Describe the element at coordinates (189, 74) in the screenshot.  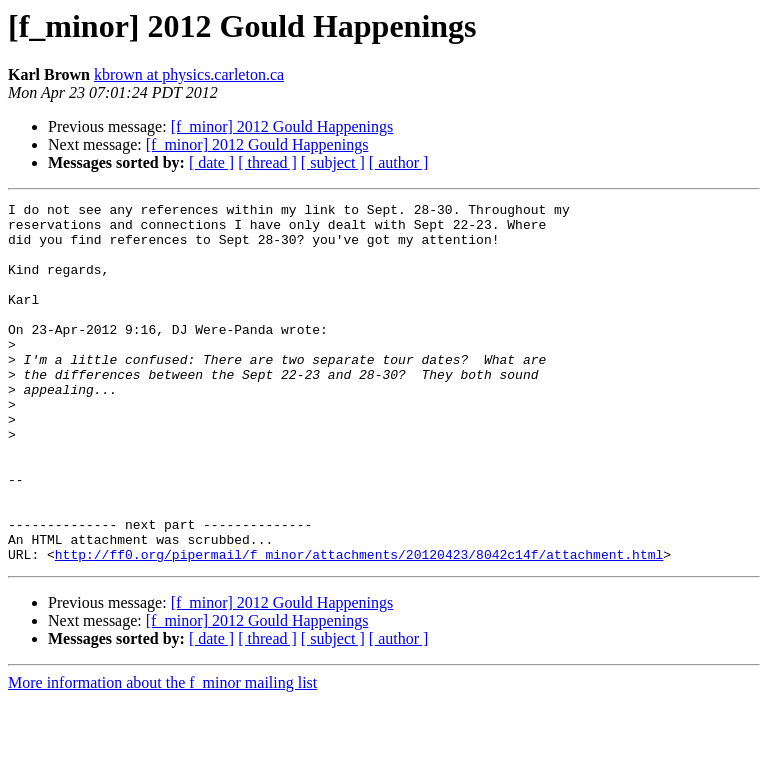
I see `kbrown at physics.carleton.ca` at that location.